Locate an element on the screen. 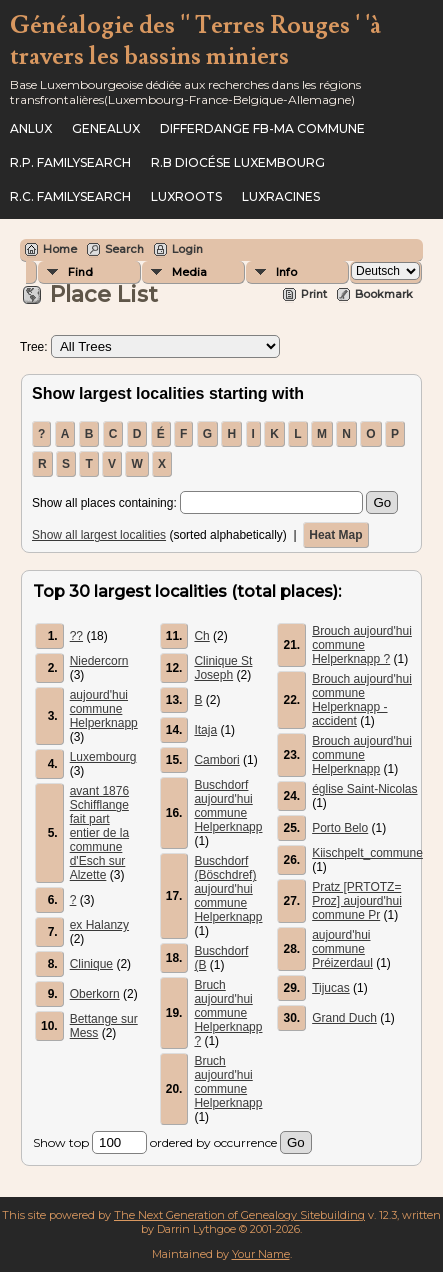  The Next Generation of Genealogy Sitebuilding is located at coordinates (239, 1215).